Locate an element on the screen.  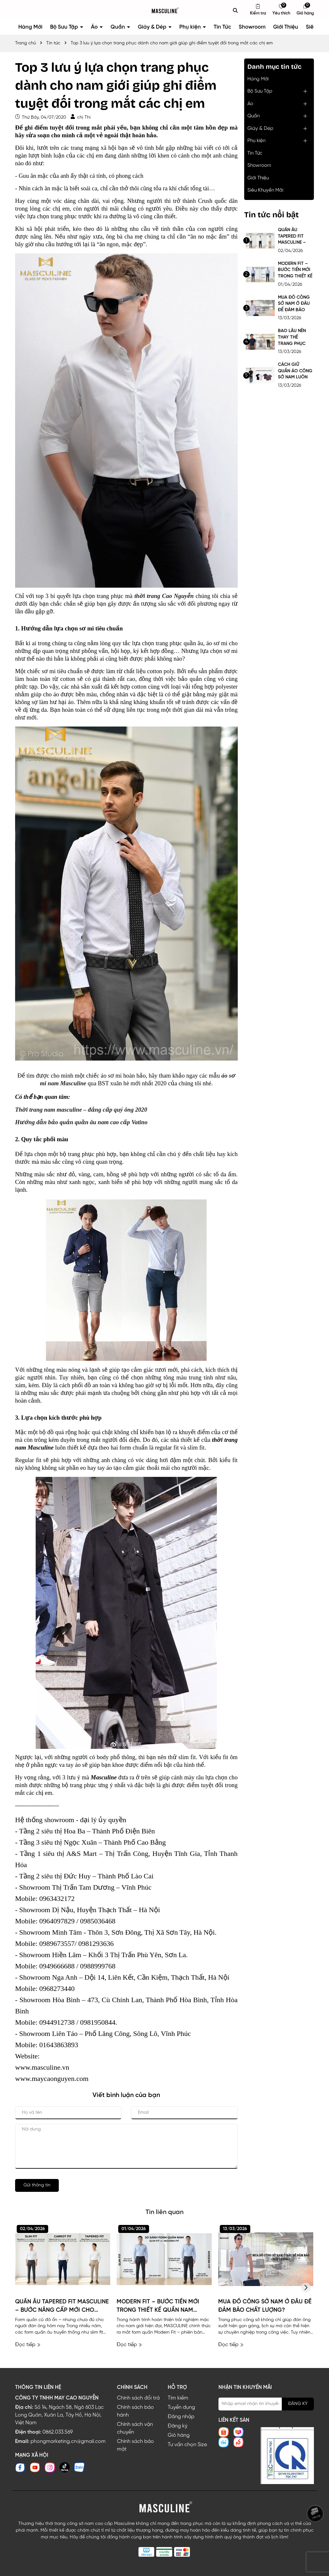
Siêu Khuyến Mãi is located at coordinates (265, 190).